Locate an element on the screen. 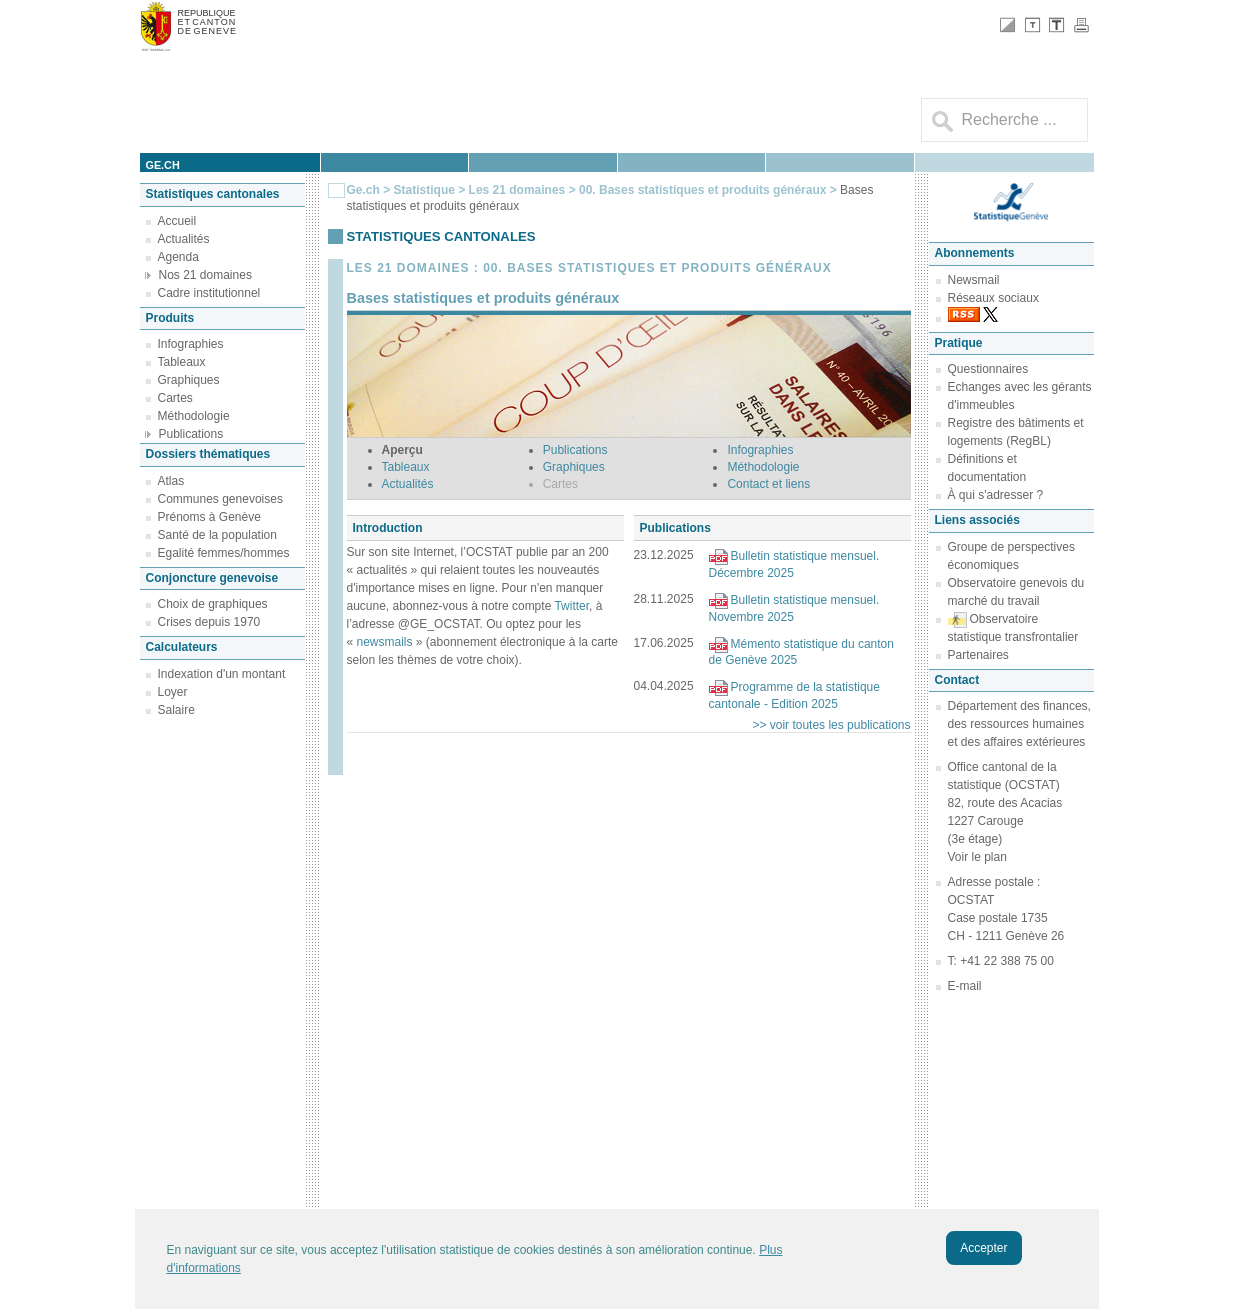  Nos 21 domaines is located at coordinates (205, 275).